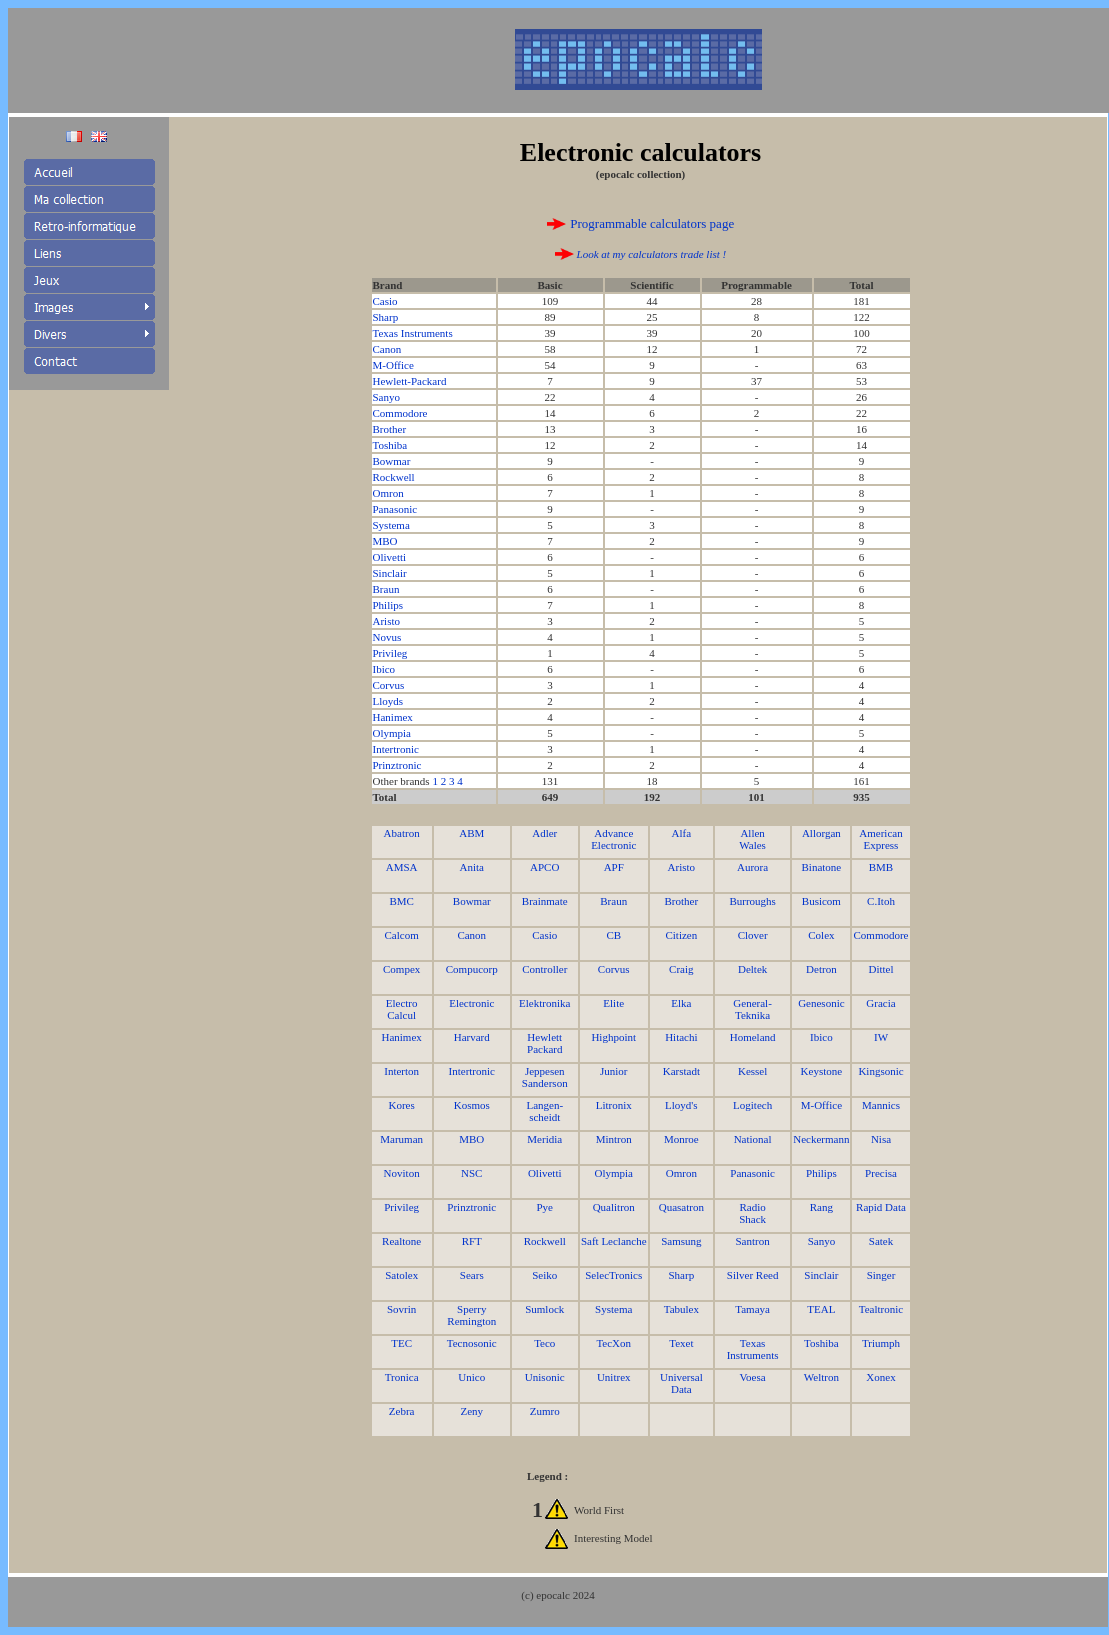  What do you see at coordinates (821, 935) in the screenshot?
I see `Colex` at bounding box center [821, 935].